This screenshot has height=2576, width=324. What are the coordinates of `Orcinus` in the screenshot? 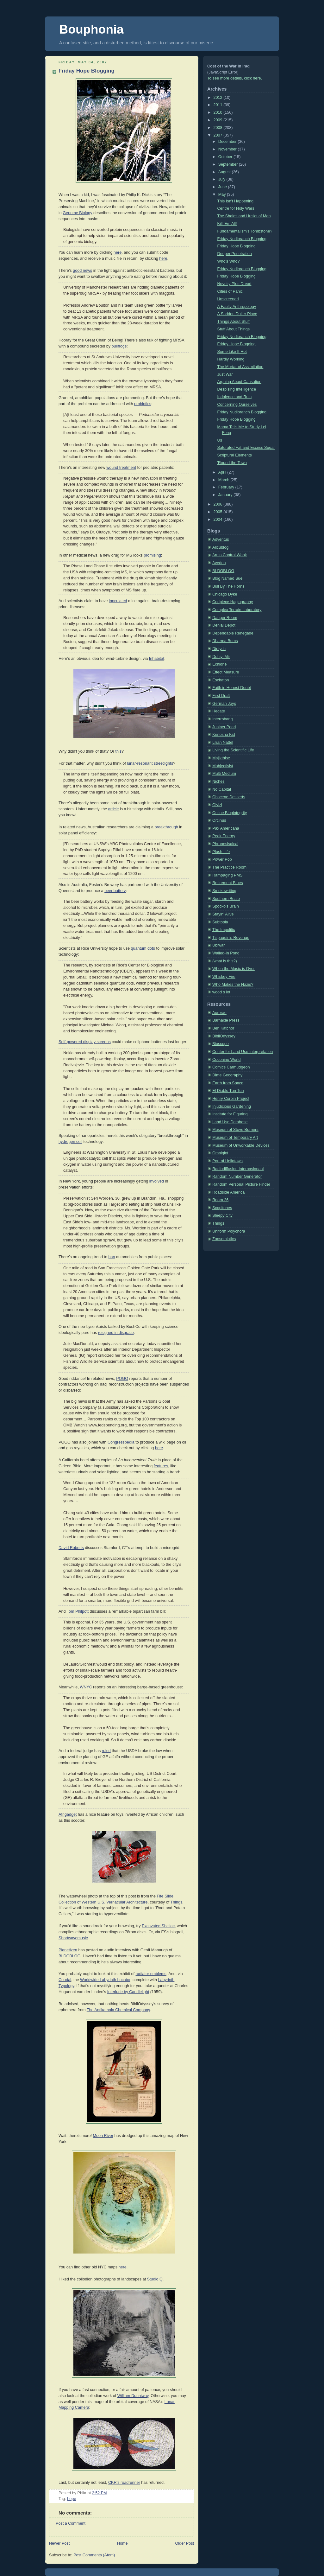 It's located at (219, 820).